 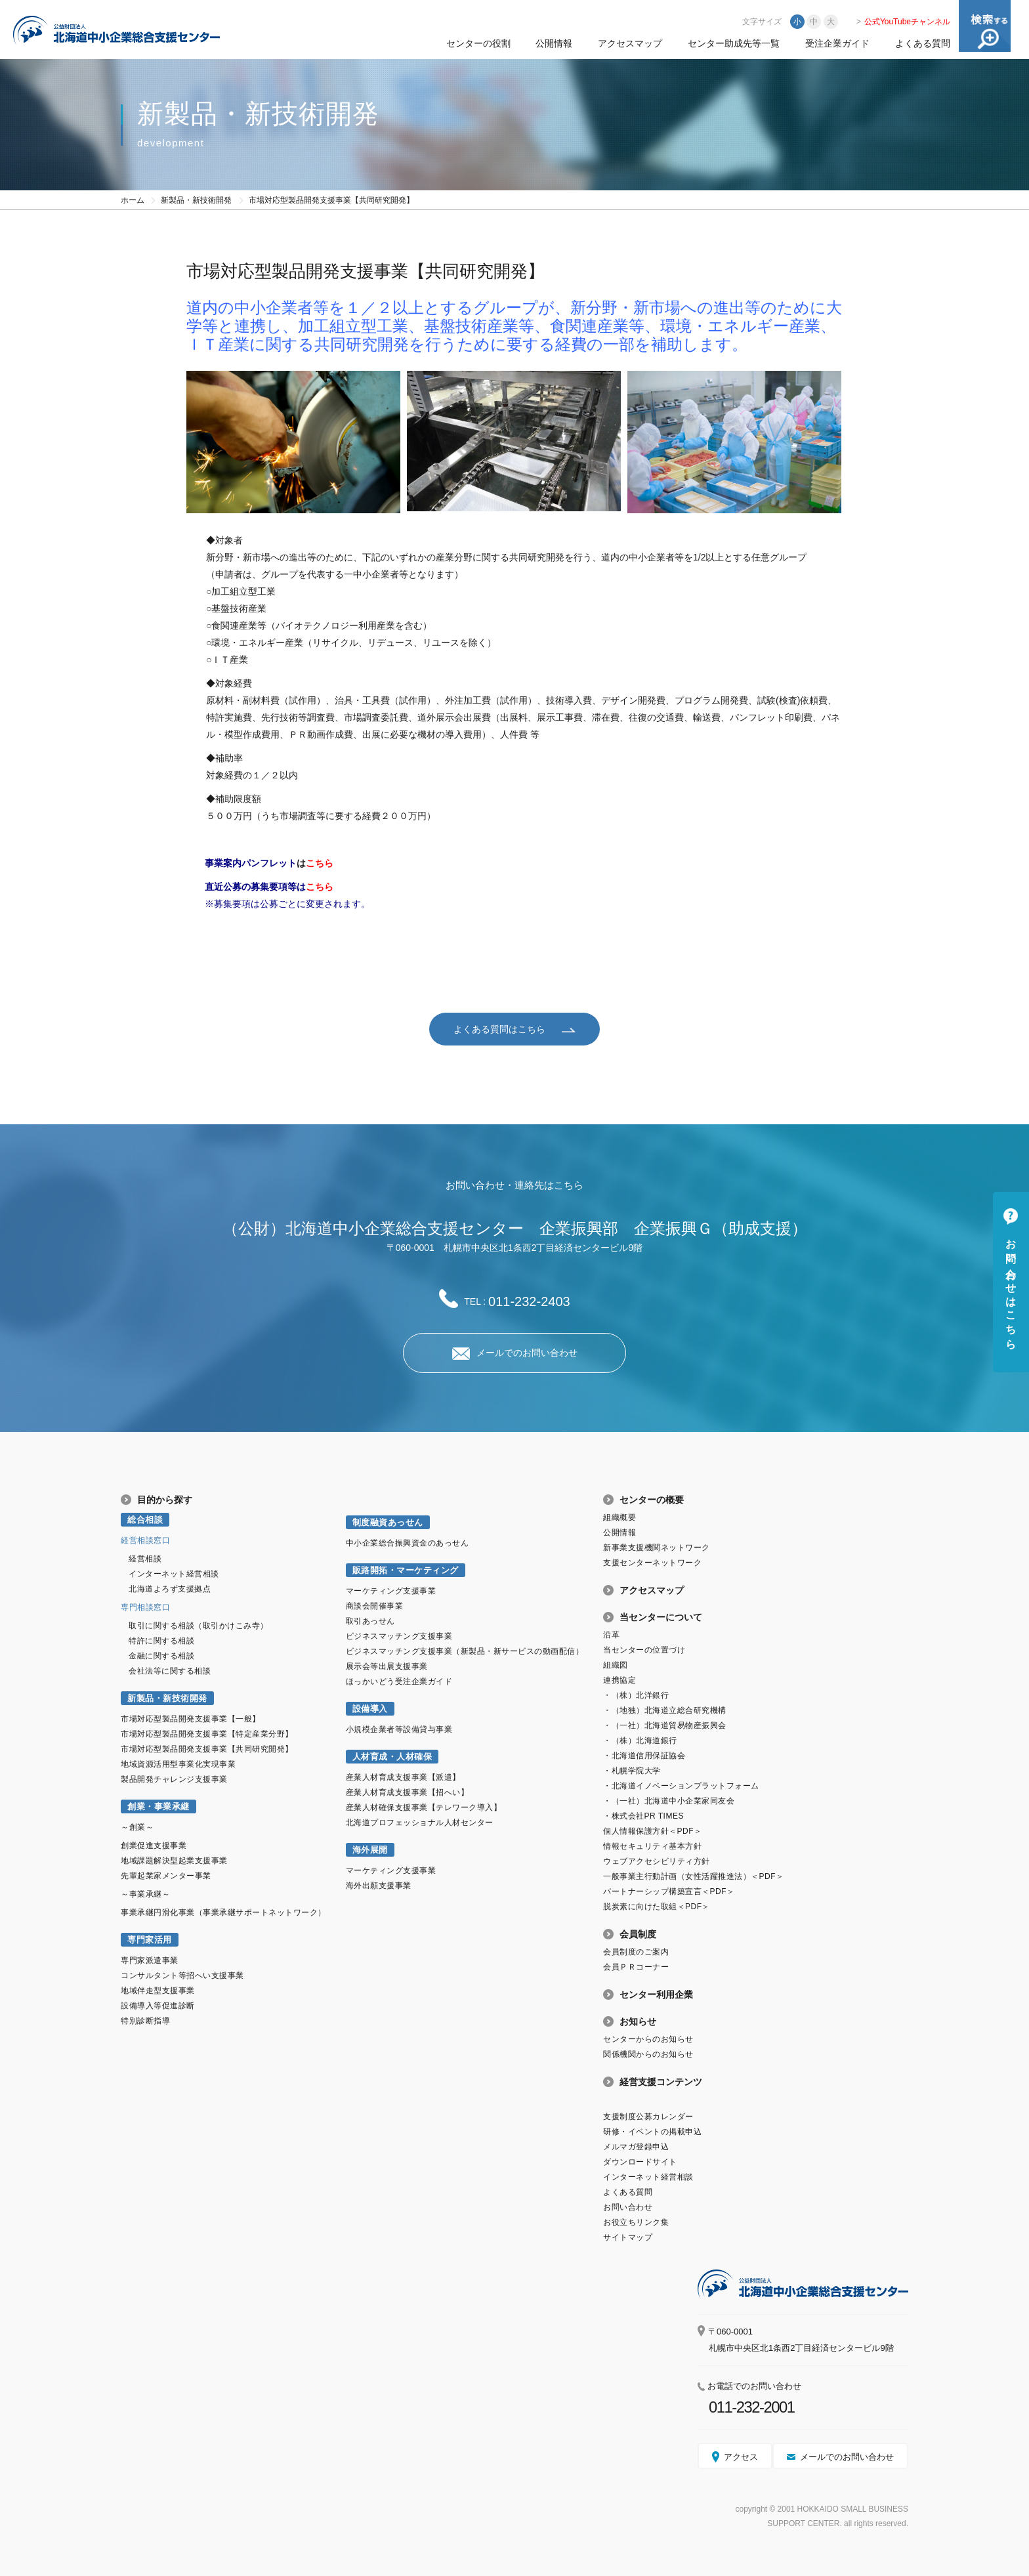 I want to click on 組織概要, so click(x=619, y=1516).